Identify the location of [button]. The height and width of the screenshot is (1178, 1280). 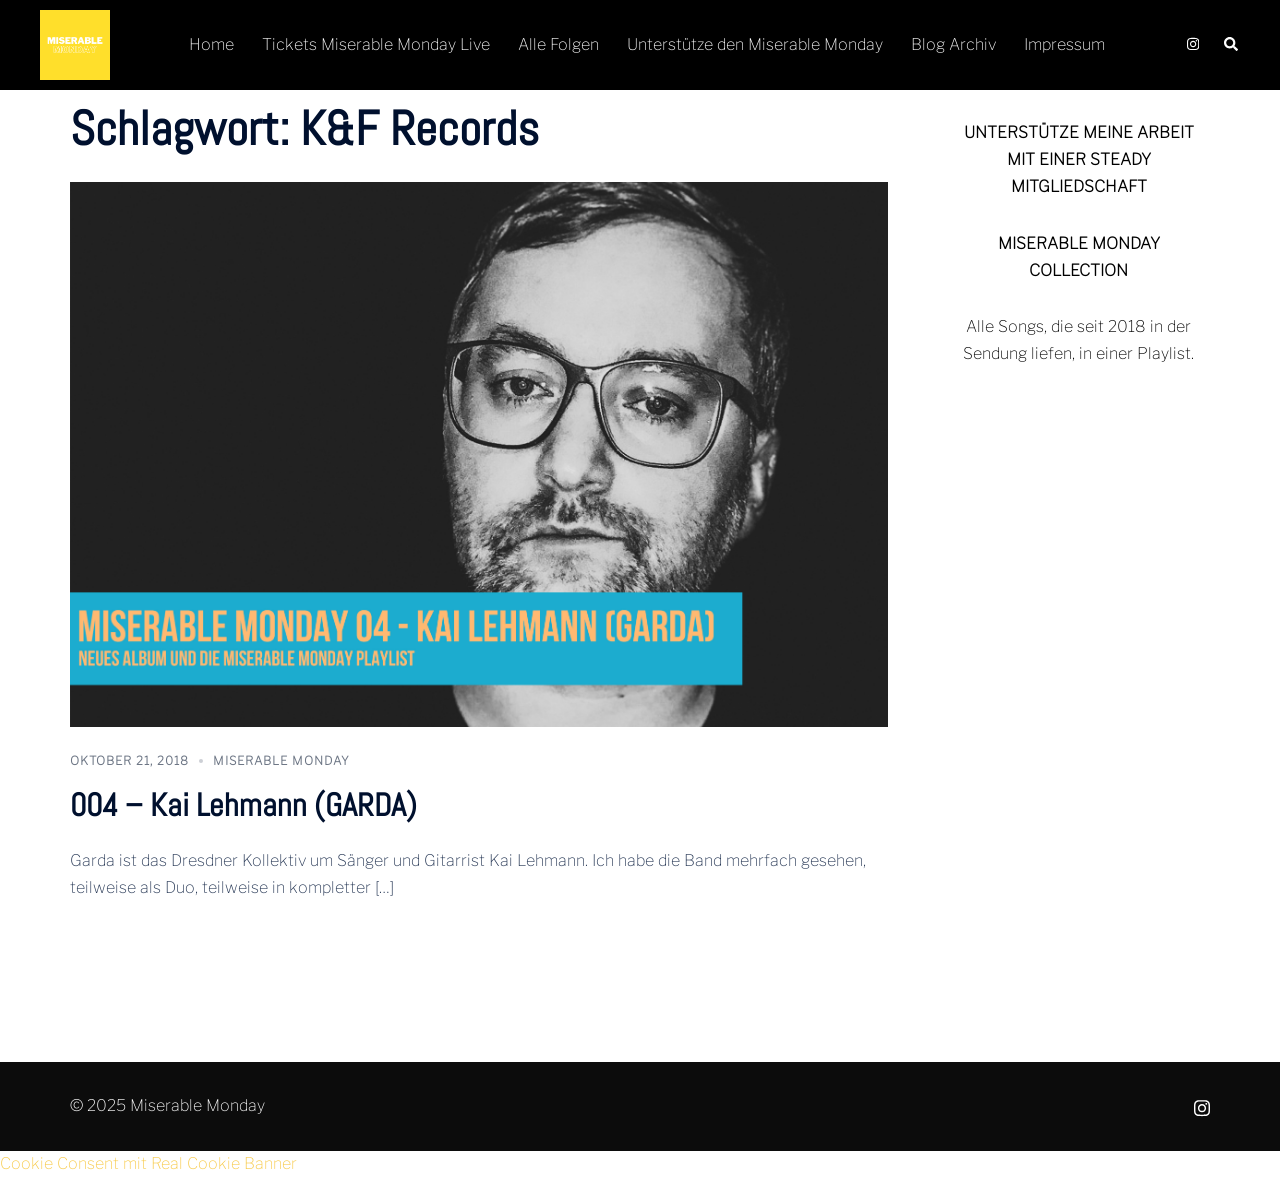
(1232, 45).